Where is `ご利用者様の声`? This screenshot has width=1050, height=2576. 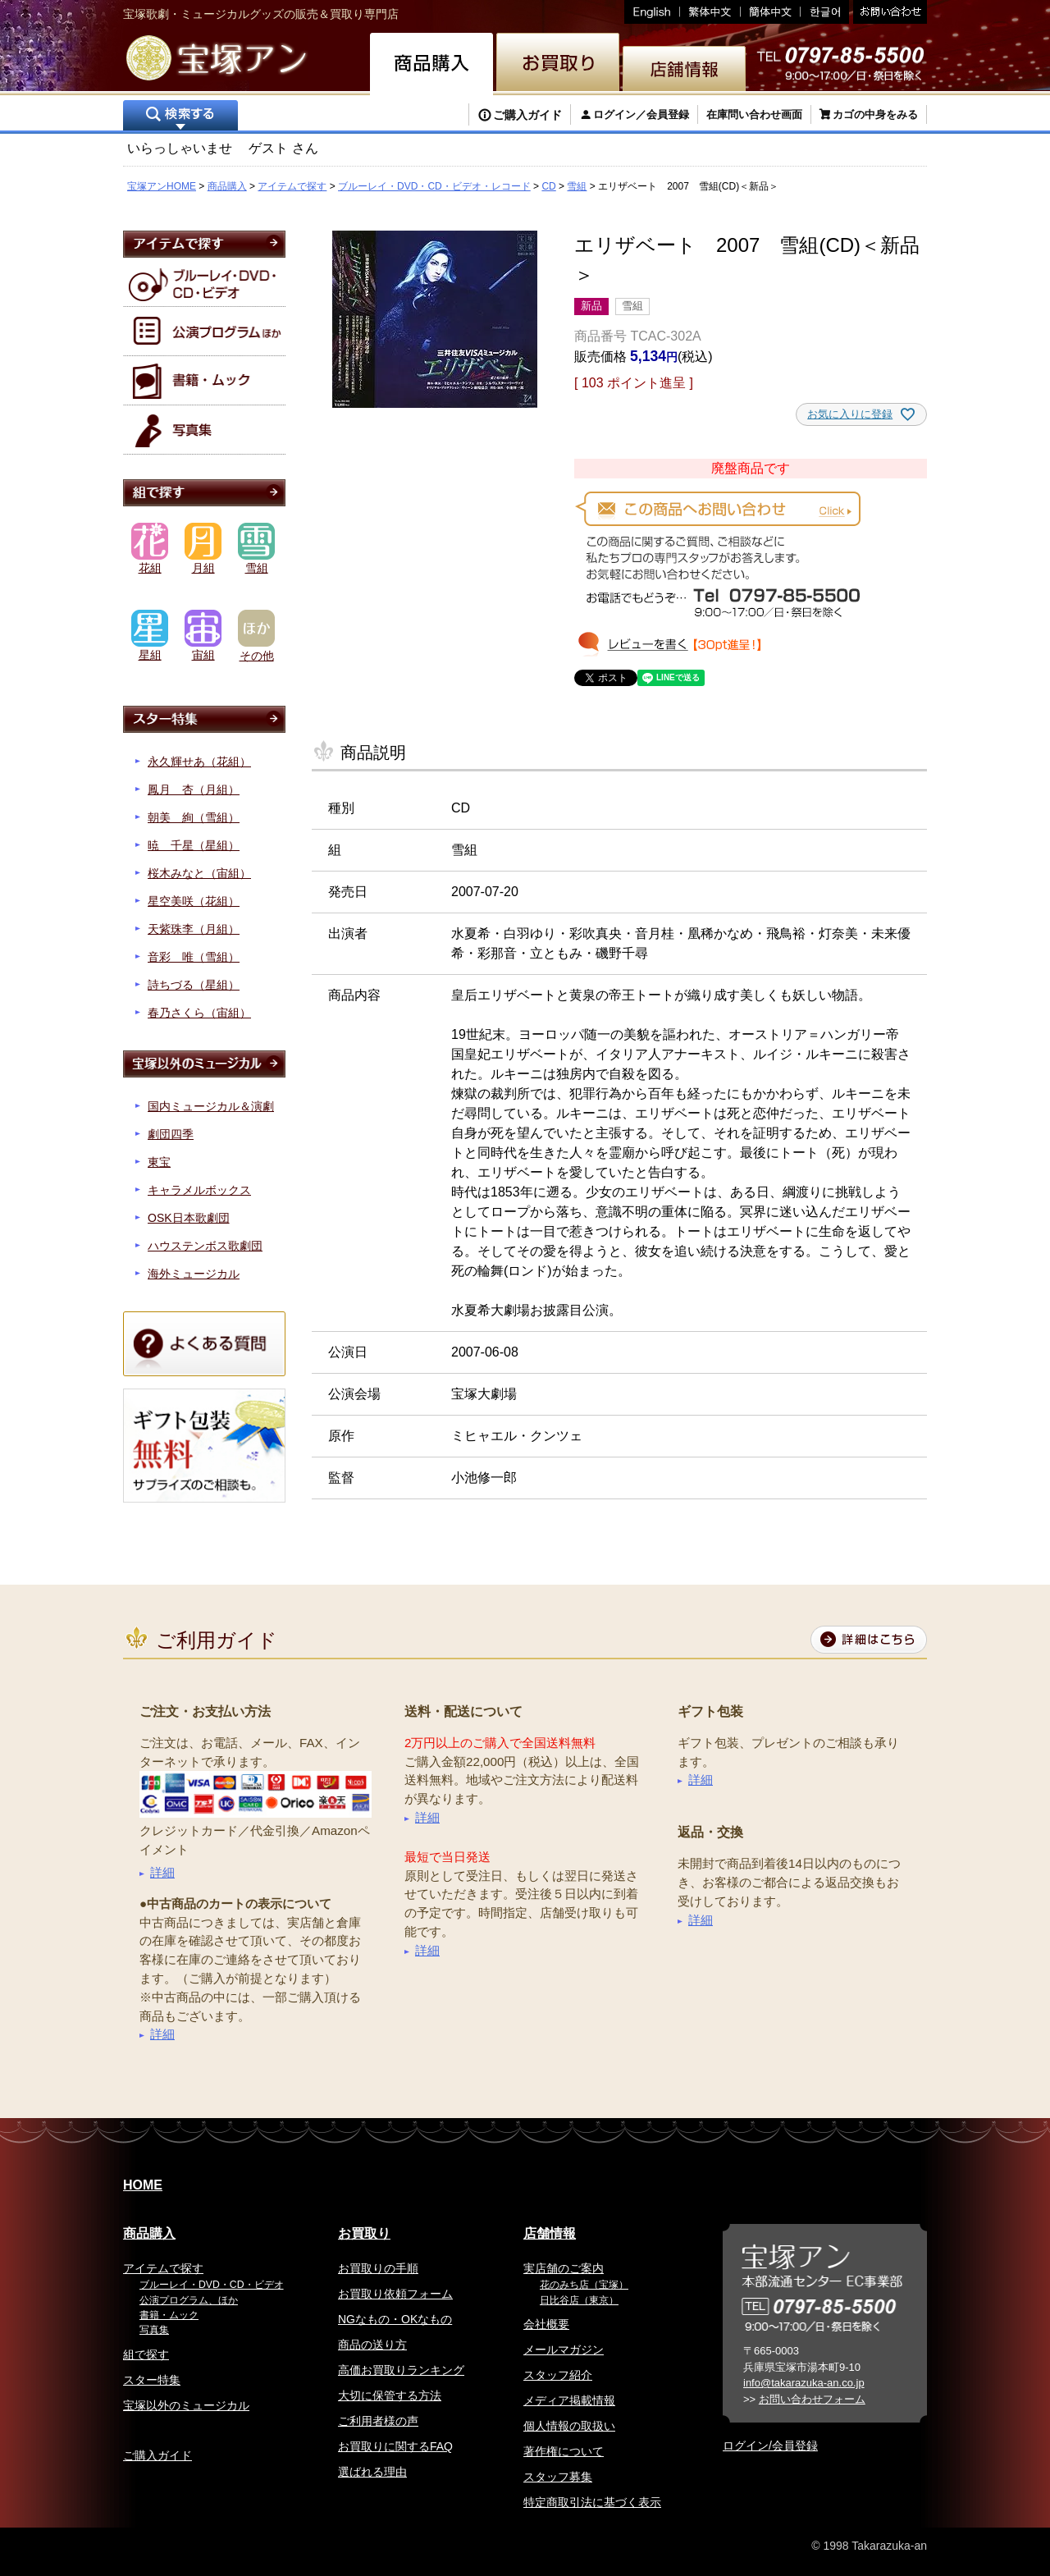 ご利用者様の声 is located at coordinates (378, 2420).